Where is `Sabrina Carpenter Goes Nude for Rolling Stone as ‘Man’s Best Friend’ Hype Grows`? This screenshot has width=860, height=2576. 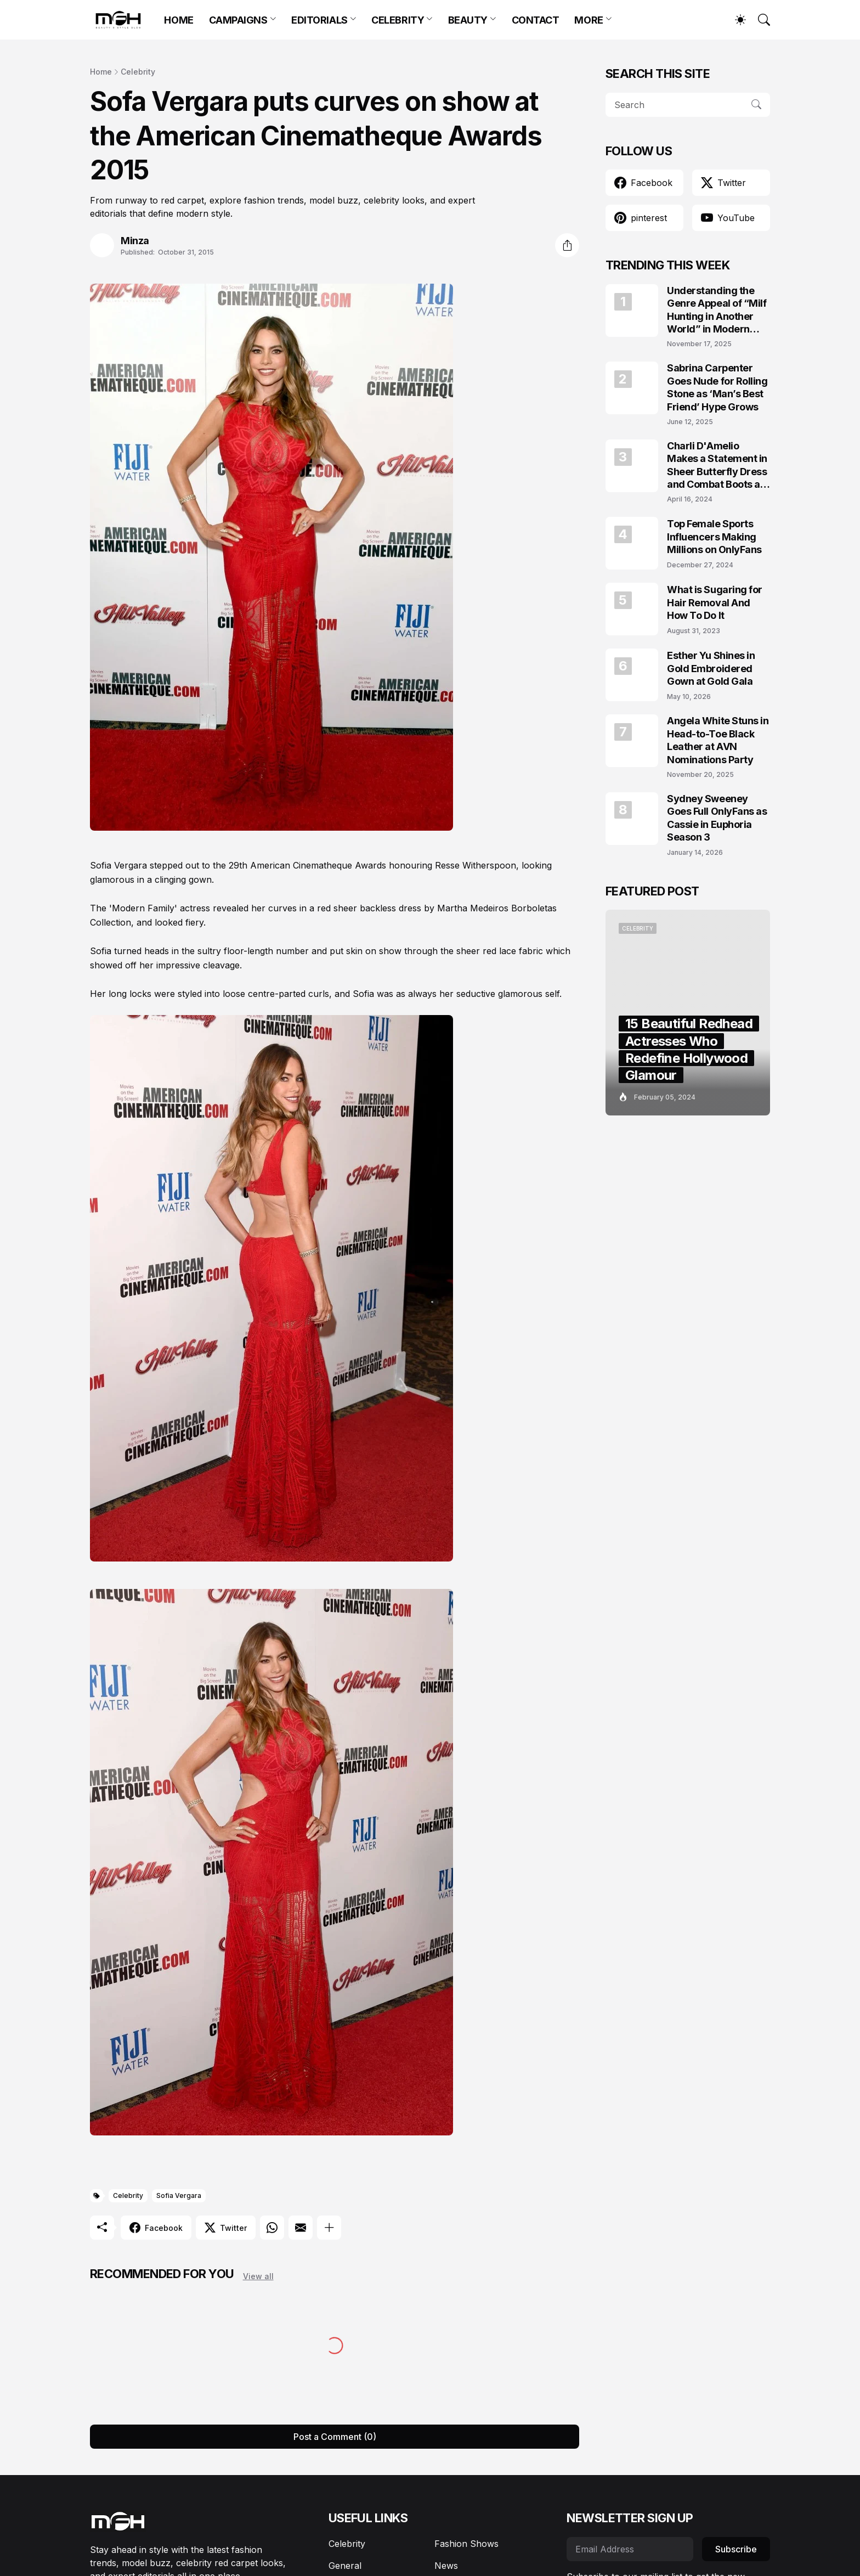 Sabrina Carpenter Goes Nude for Rolling Stone as ‘Man’s Best Friend’ Hype Grows is located at coordinates (717, 387).